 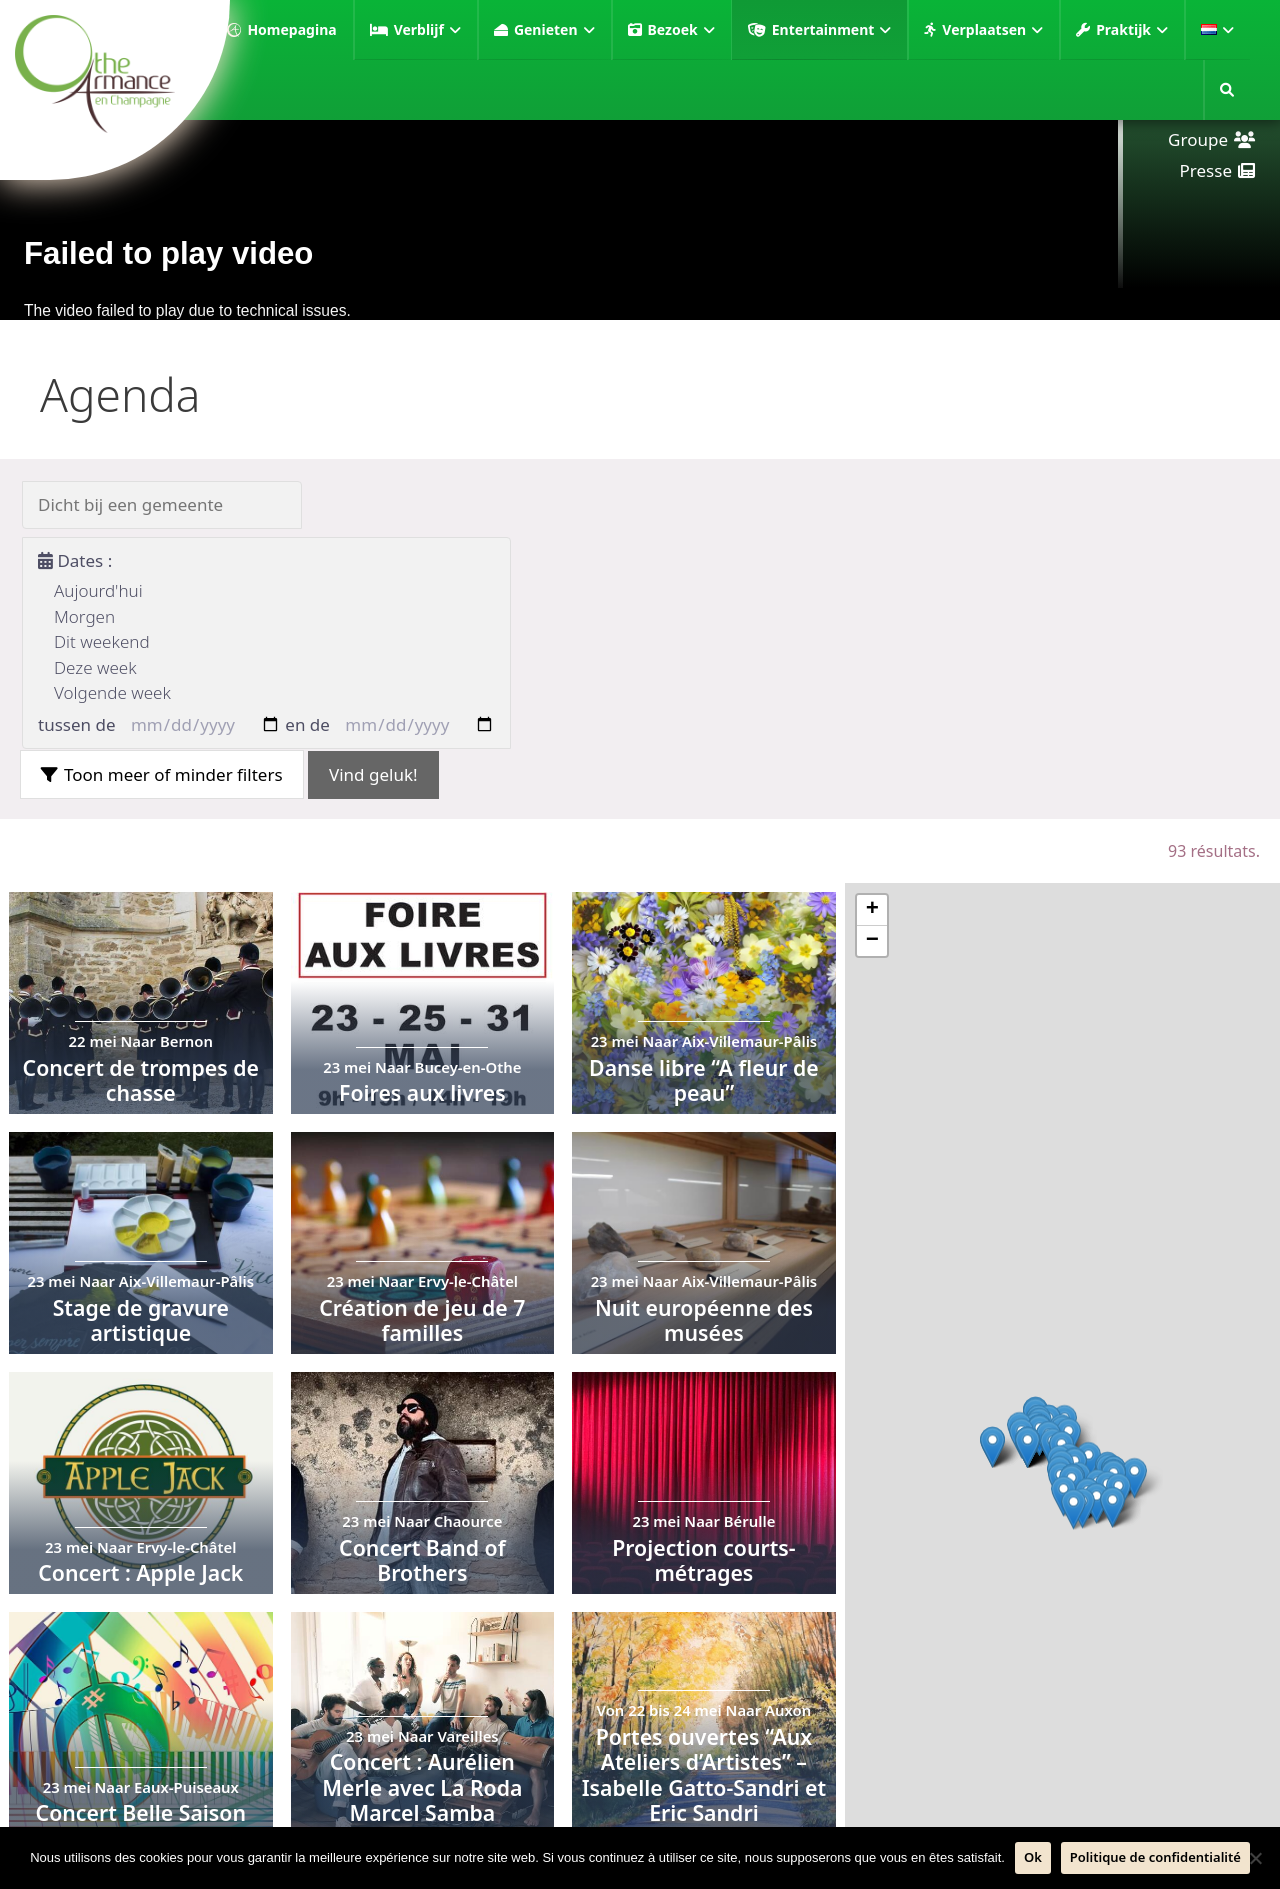 What do you see at coordinates (112, 692) in the screenshot?
I see `Volgende week` at bounding box center [112, 692].